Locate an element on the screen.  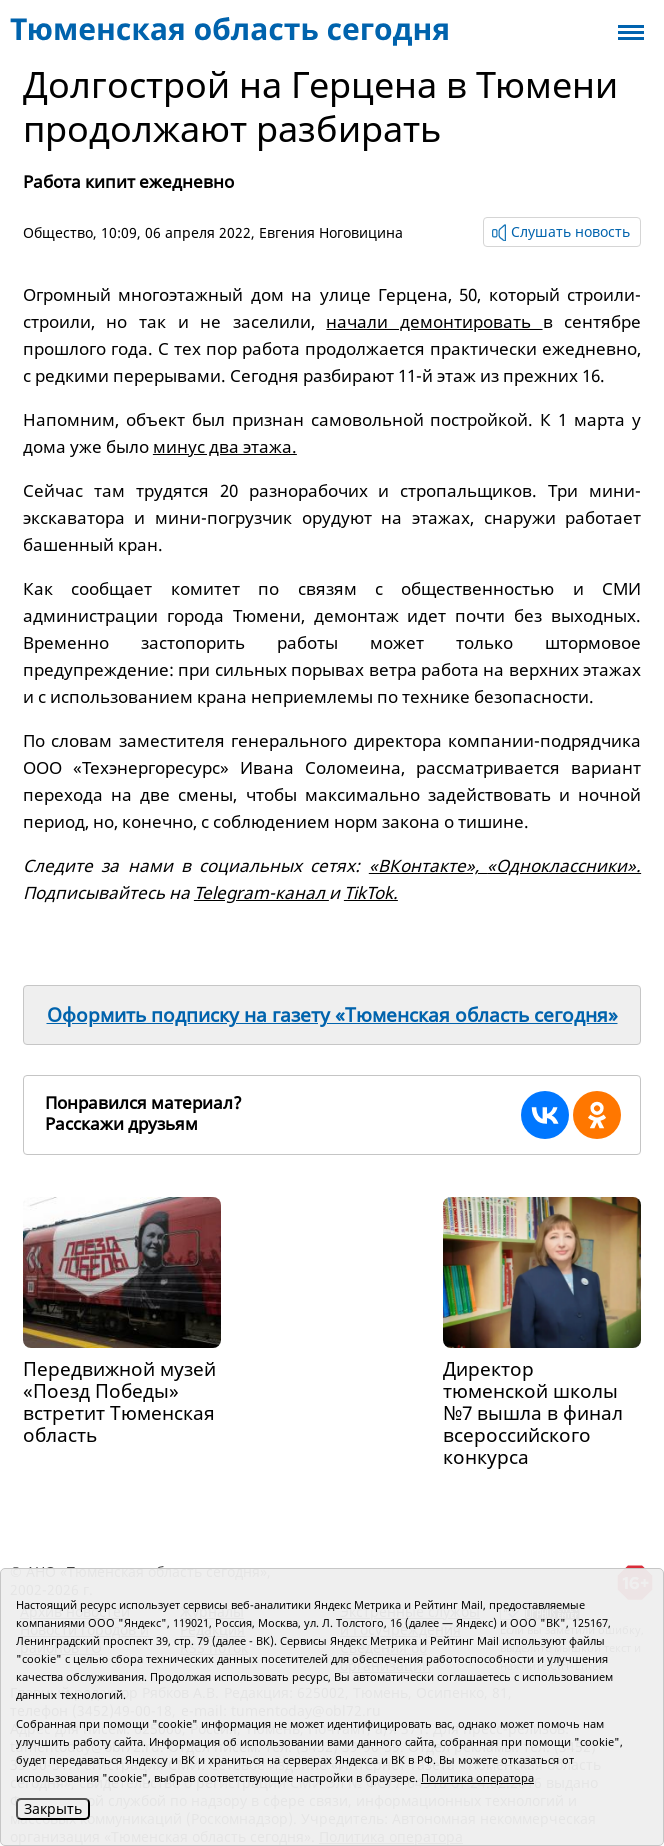
«Одноклассники». is located at coordinates (564, 865).